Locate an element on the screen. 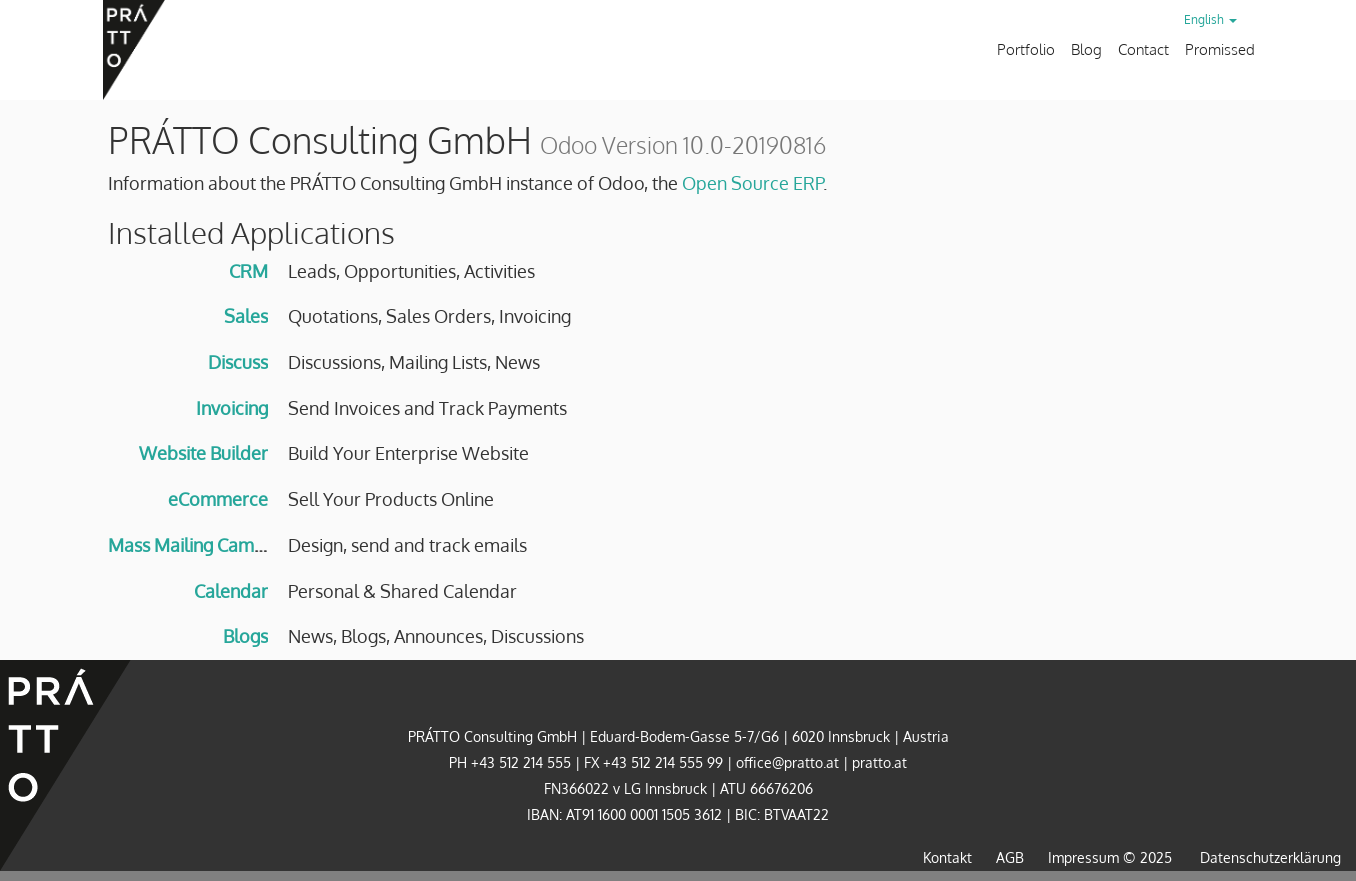 The width and height of the screenshot is (1356, 881). Calendar is located at coordinates (231, 591).